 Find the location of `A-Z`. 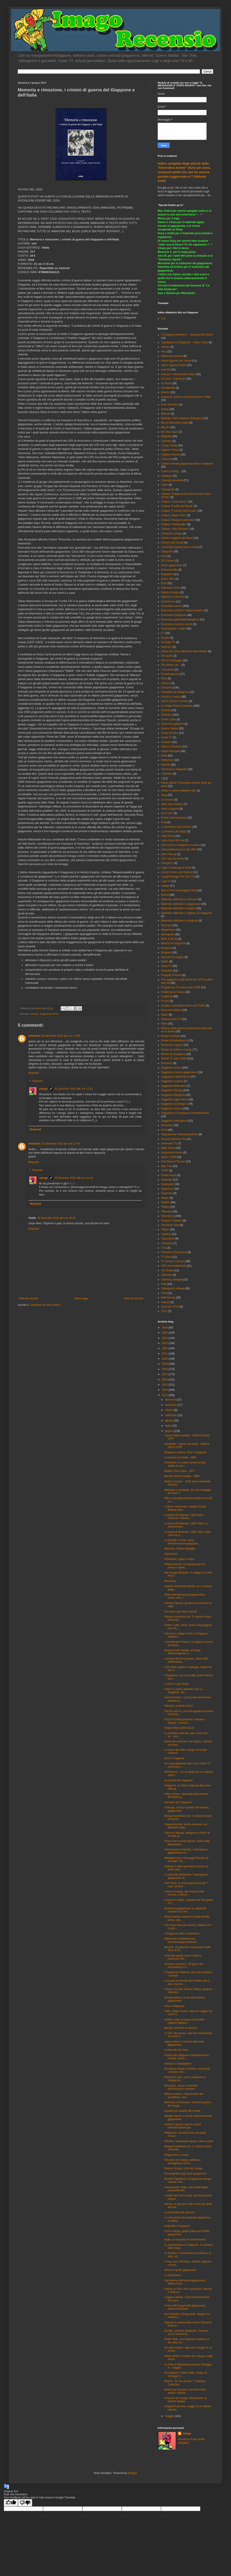

A-Z is located at coordinates (163, 318).